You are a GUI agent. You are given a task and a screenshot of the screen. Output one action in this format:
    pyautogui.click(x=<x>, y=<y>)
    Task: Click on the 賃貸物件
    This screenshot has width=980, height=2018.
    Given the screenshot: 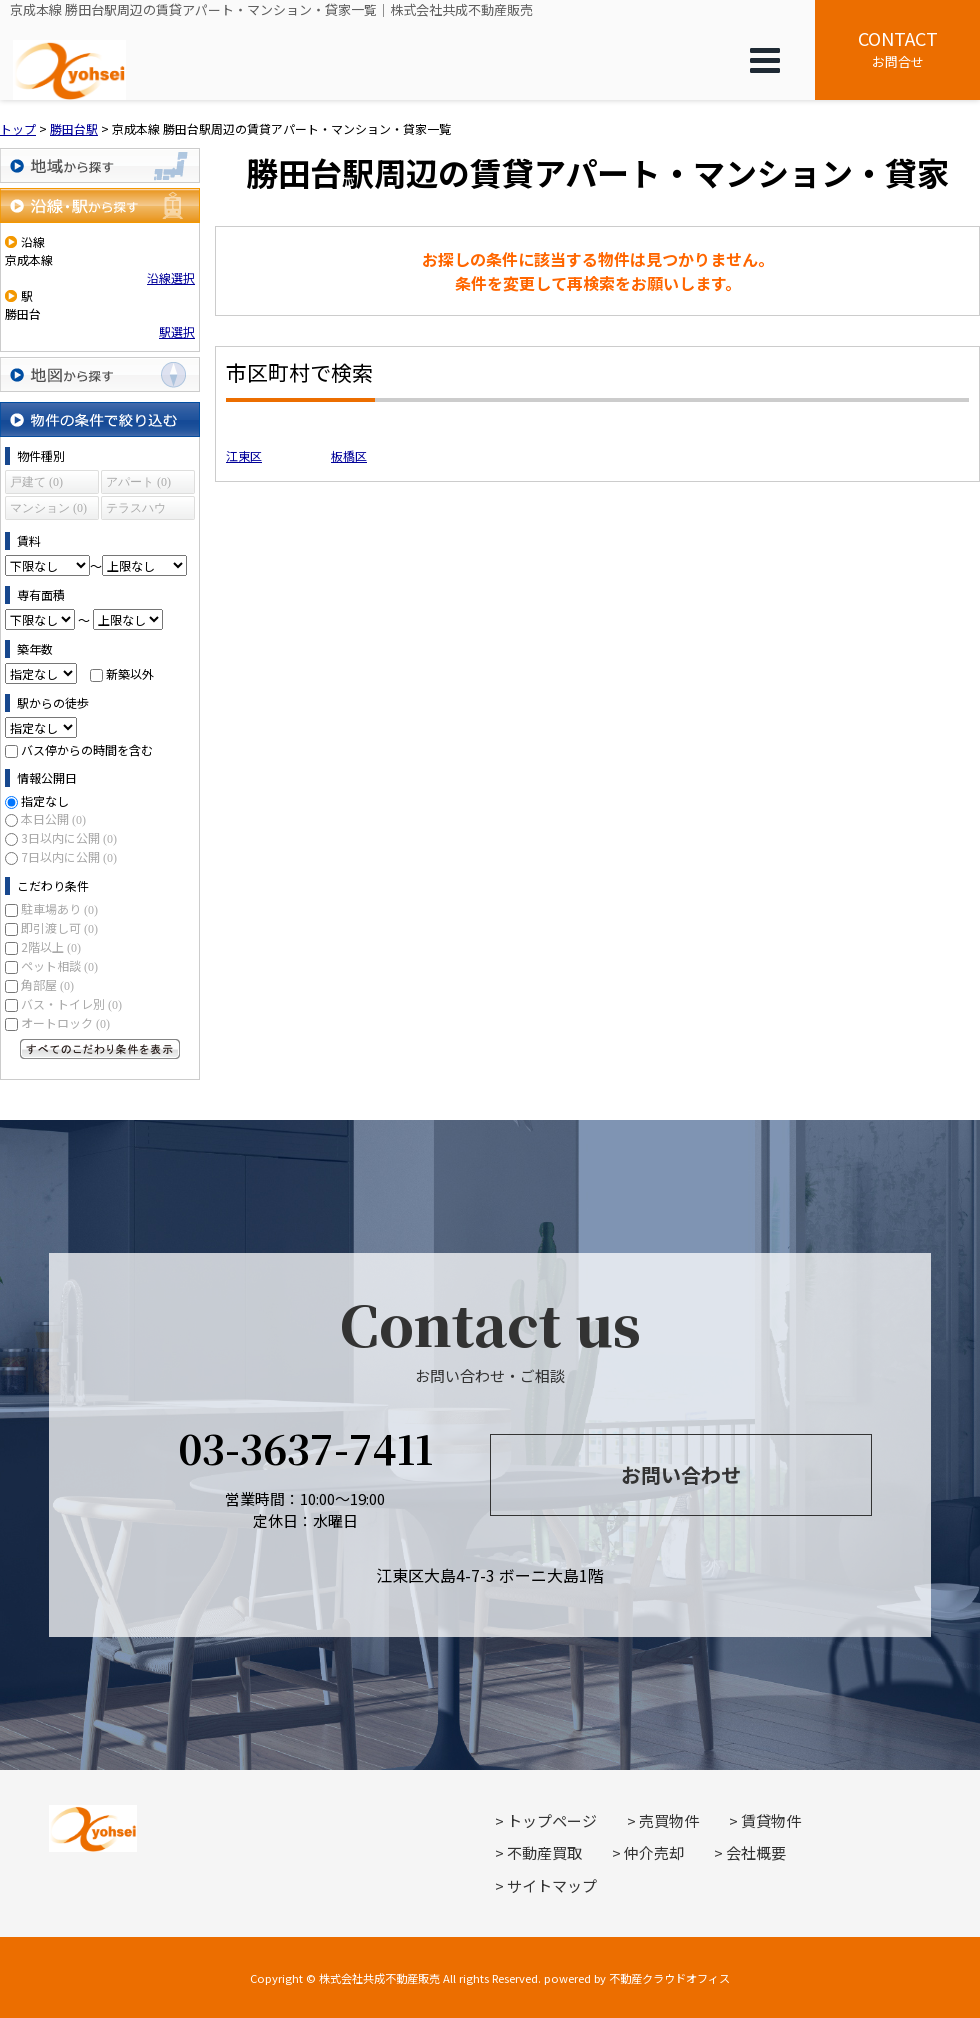 What is the action you would take?
    pyautogui.click(x=771, y=1820)
    